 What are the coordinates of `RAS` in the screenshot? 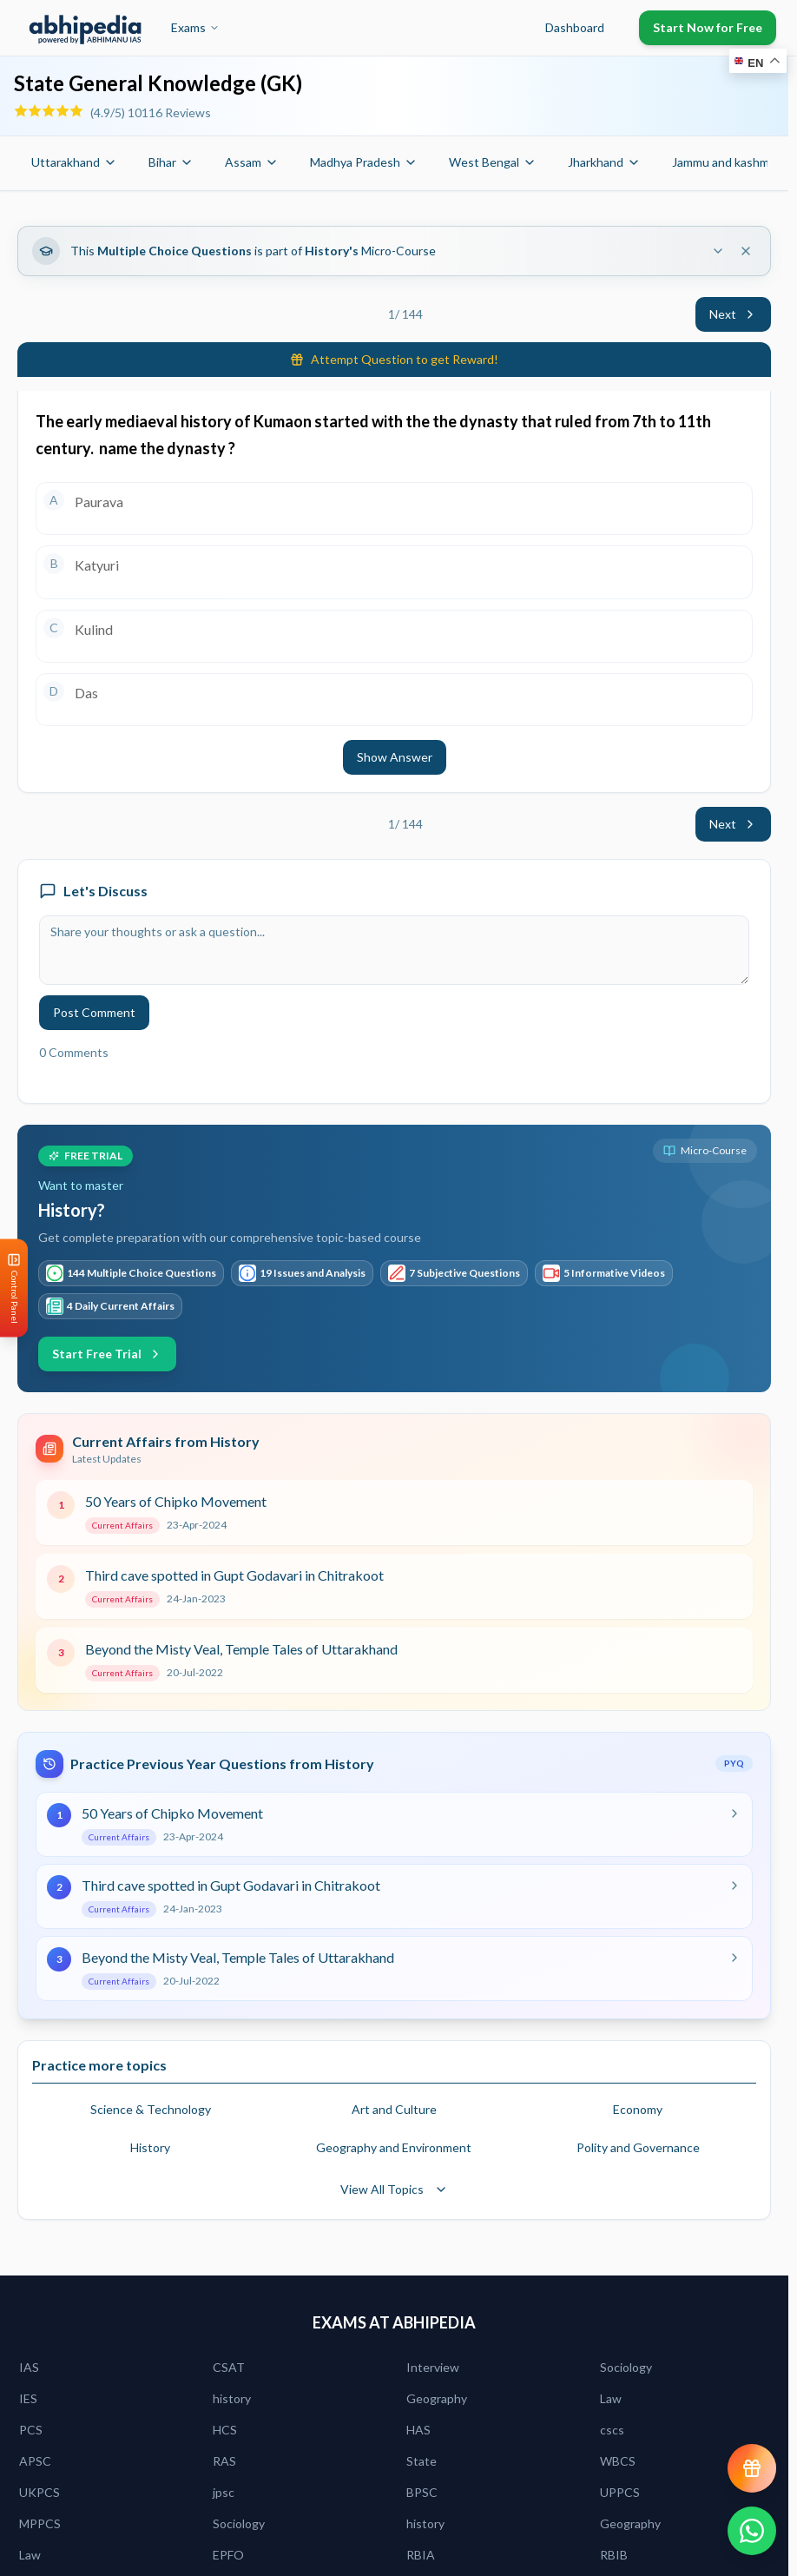 It's located at (224, 2461).